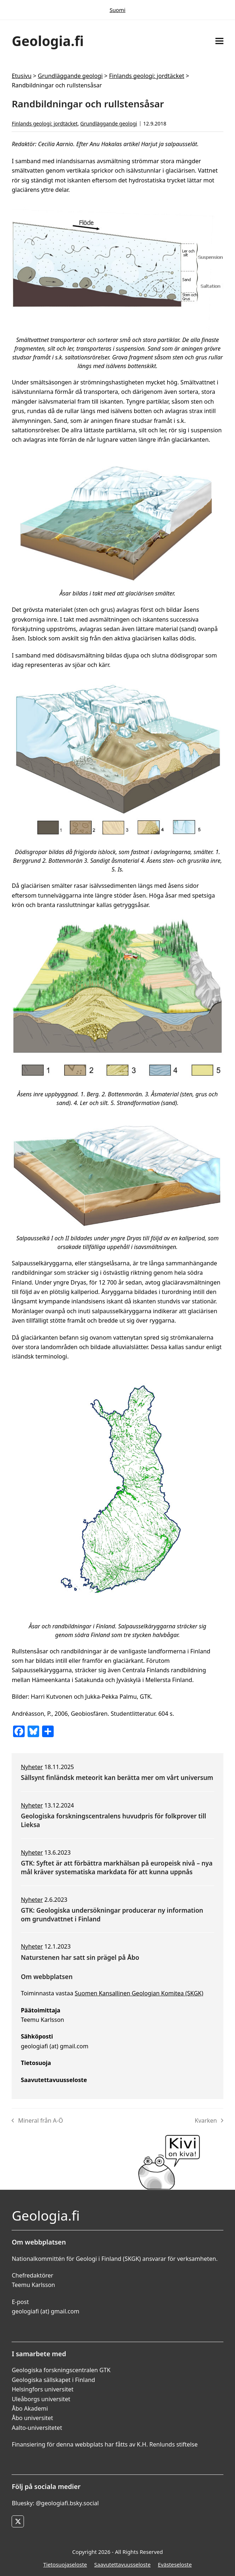  Describe the element at coordinates (80, 1957) in the screenshot. I see `Naturstenen har satt sin prägel på Åbo` at that location.